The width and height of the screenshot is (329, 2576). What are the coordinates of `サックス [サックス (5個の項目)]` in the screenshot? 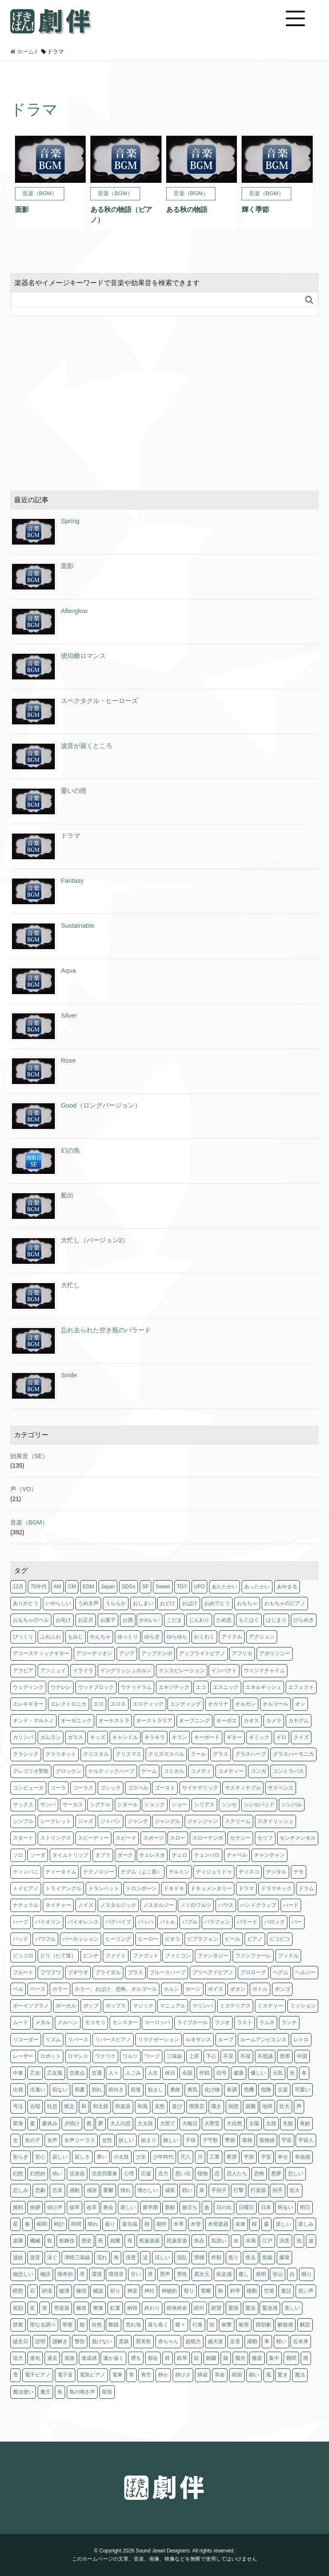 It's located at (23, 1805).